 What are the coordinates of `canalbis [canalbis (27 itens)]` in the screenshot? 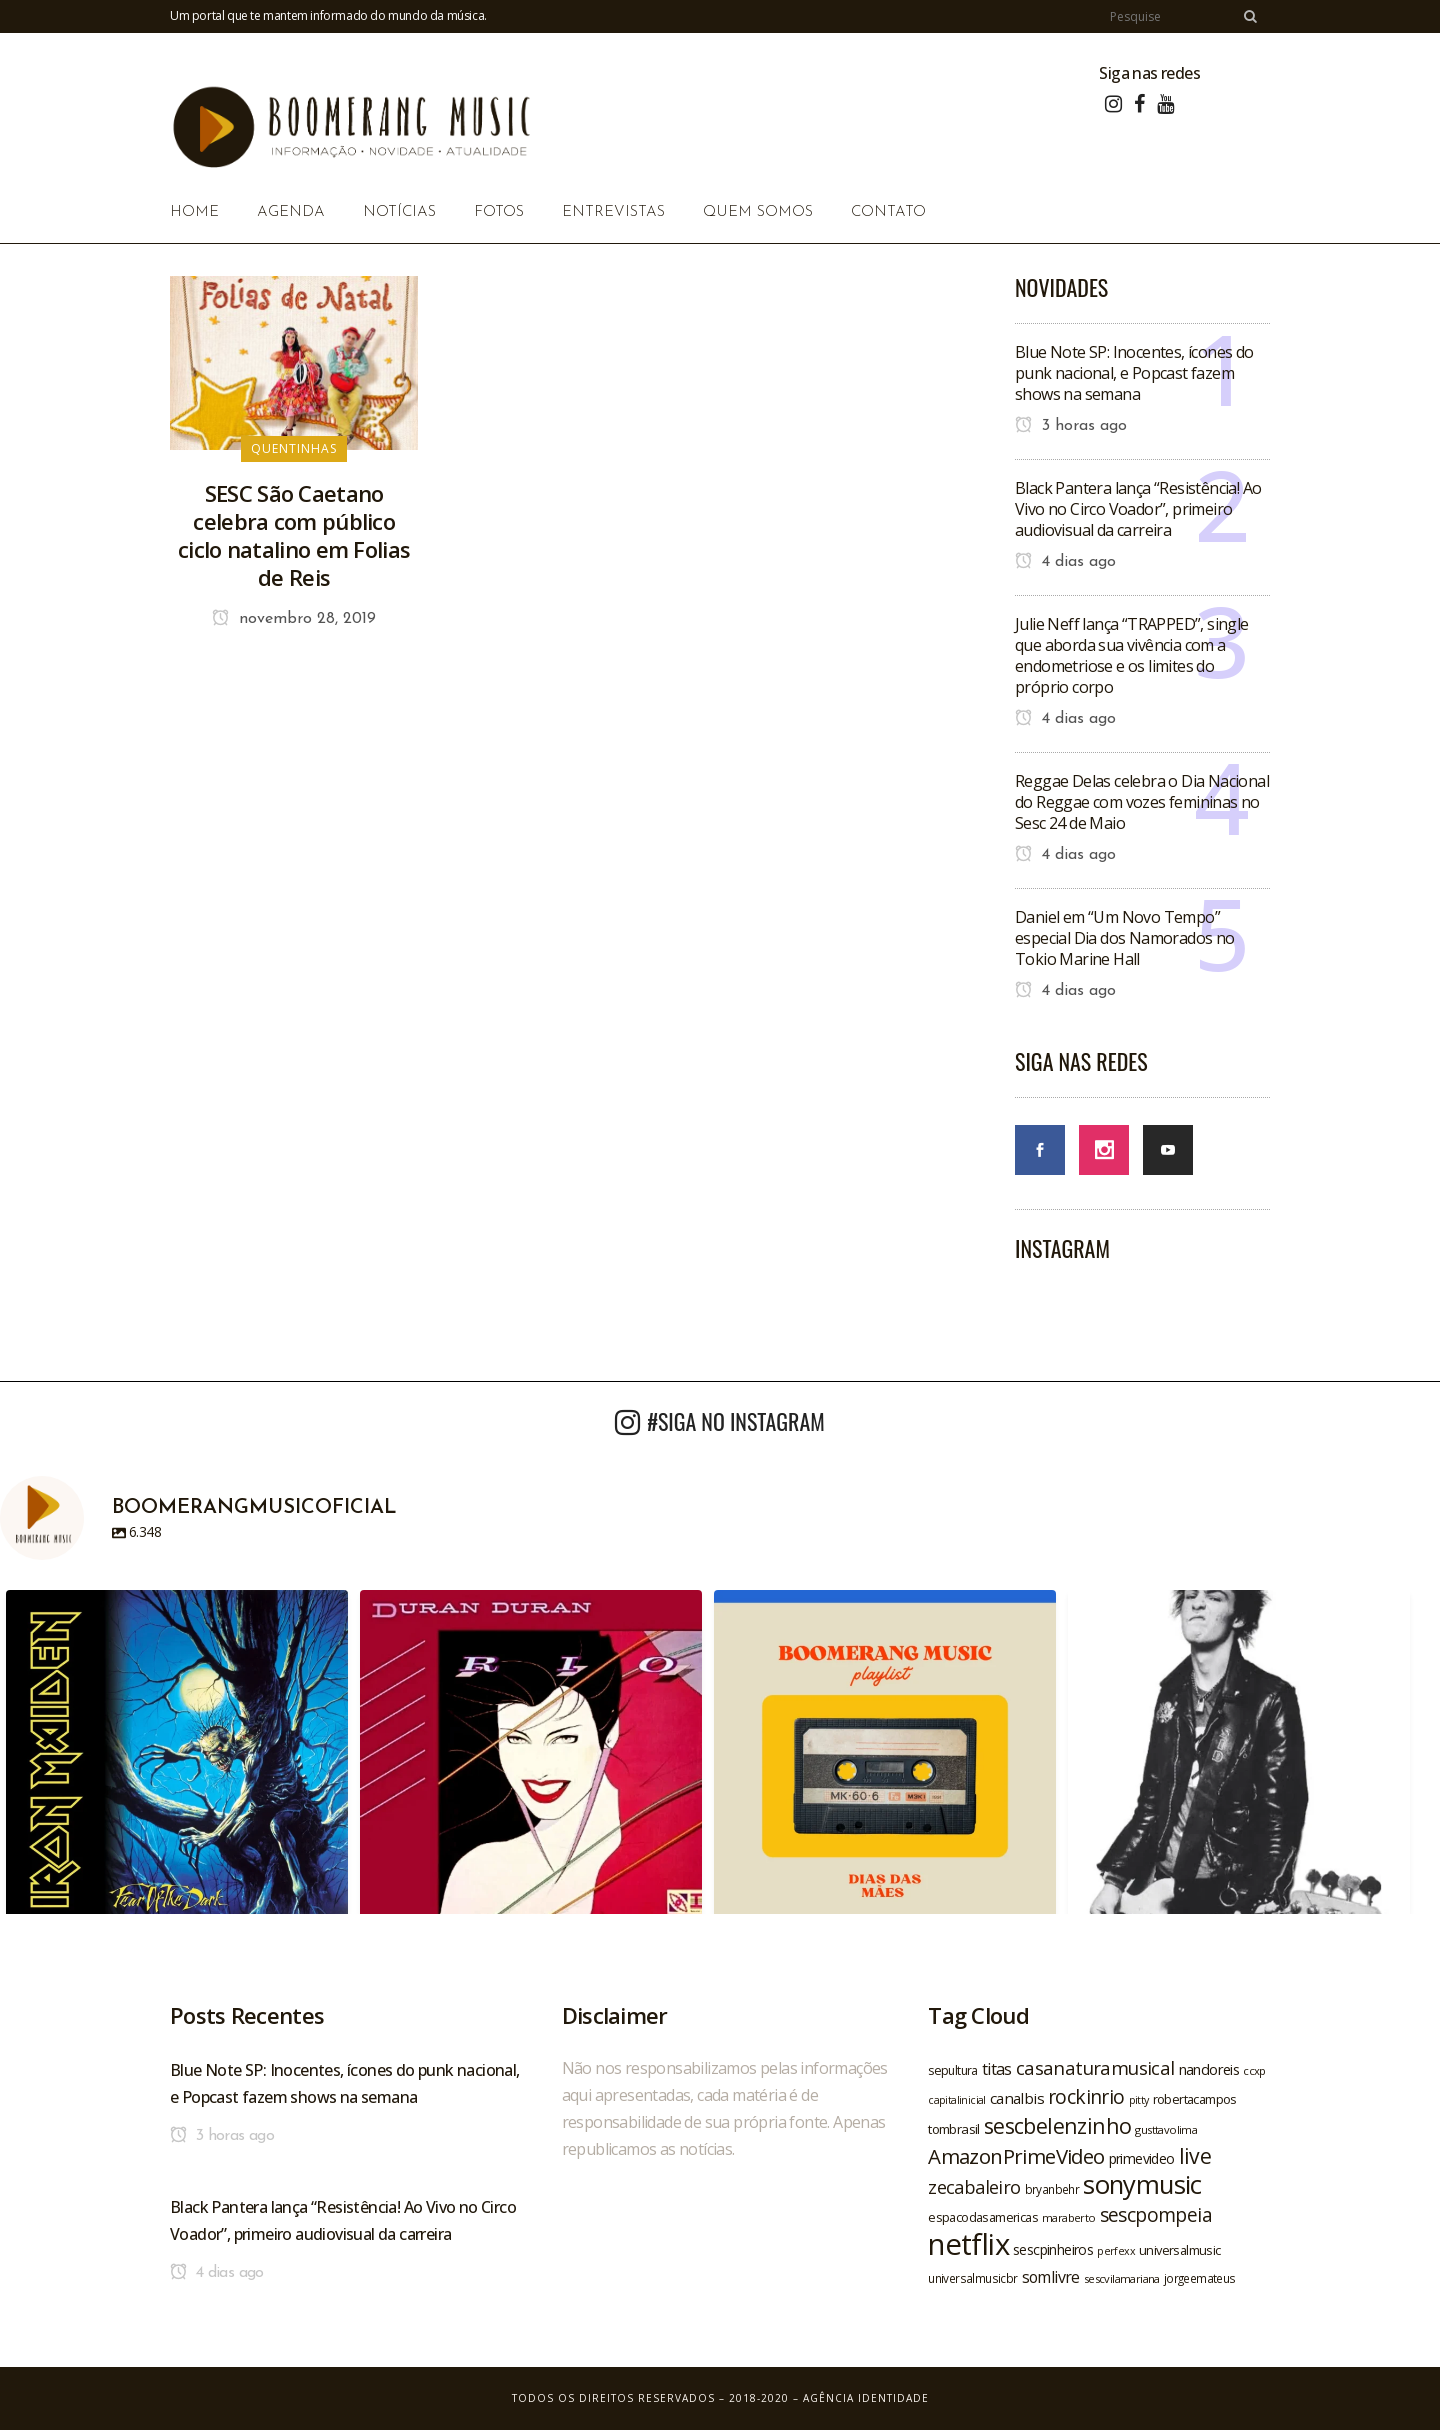 It's located at (1017, 2098).